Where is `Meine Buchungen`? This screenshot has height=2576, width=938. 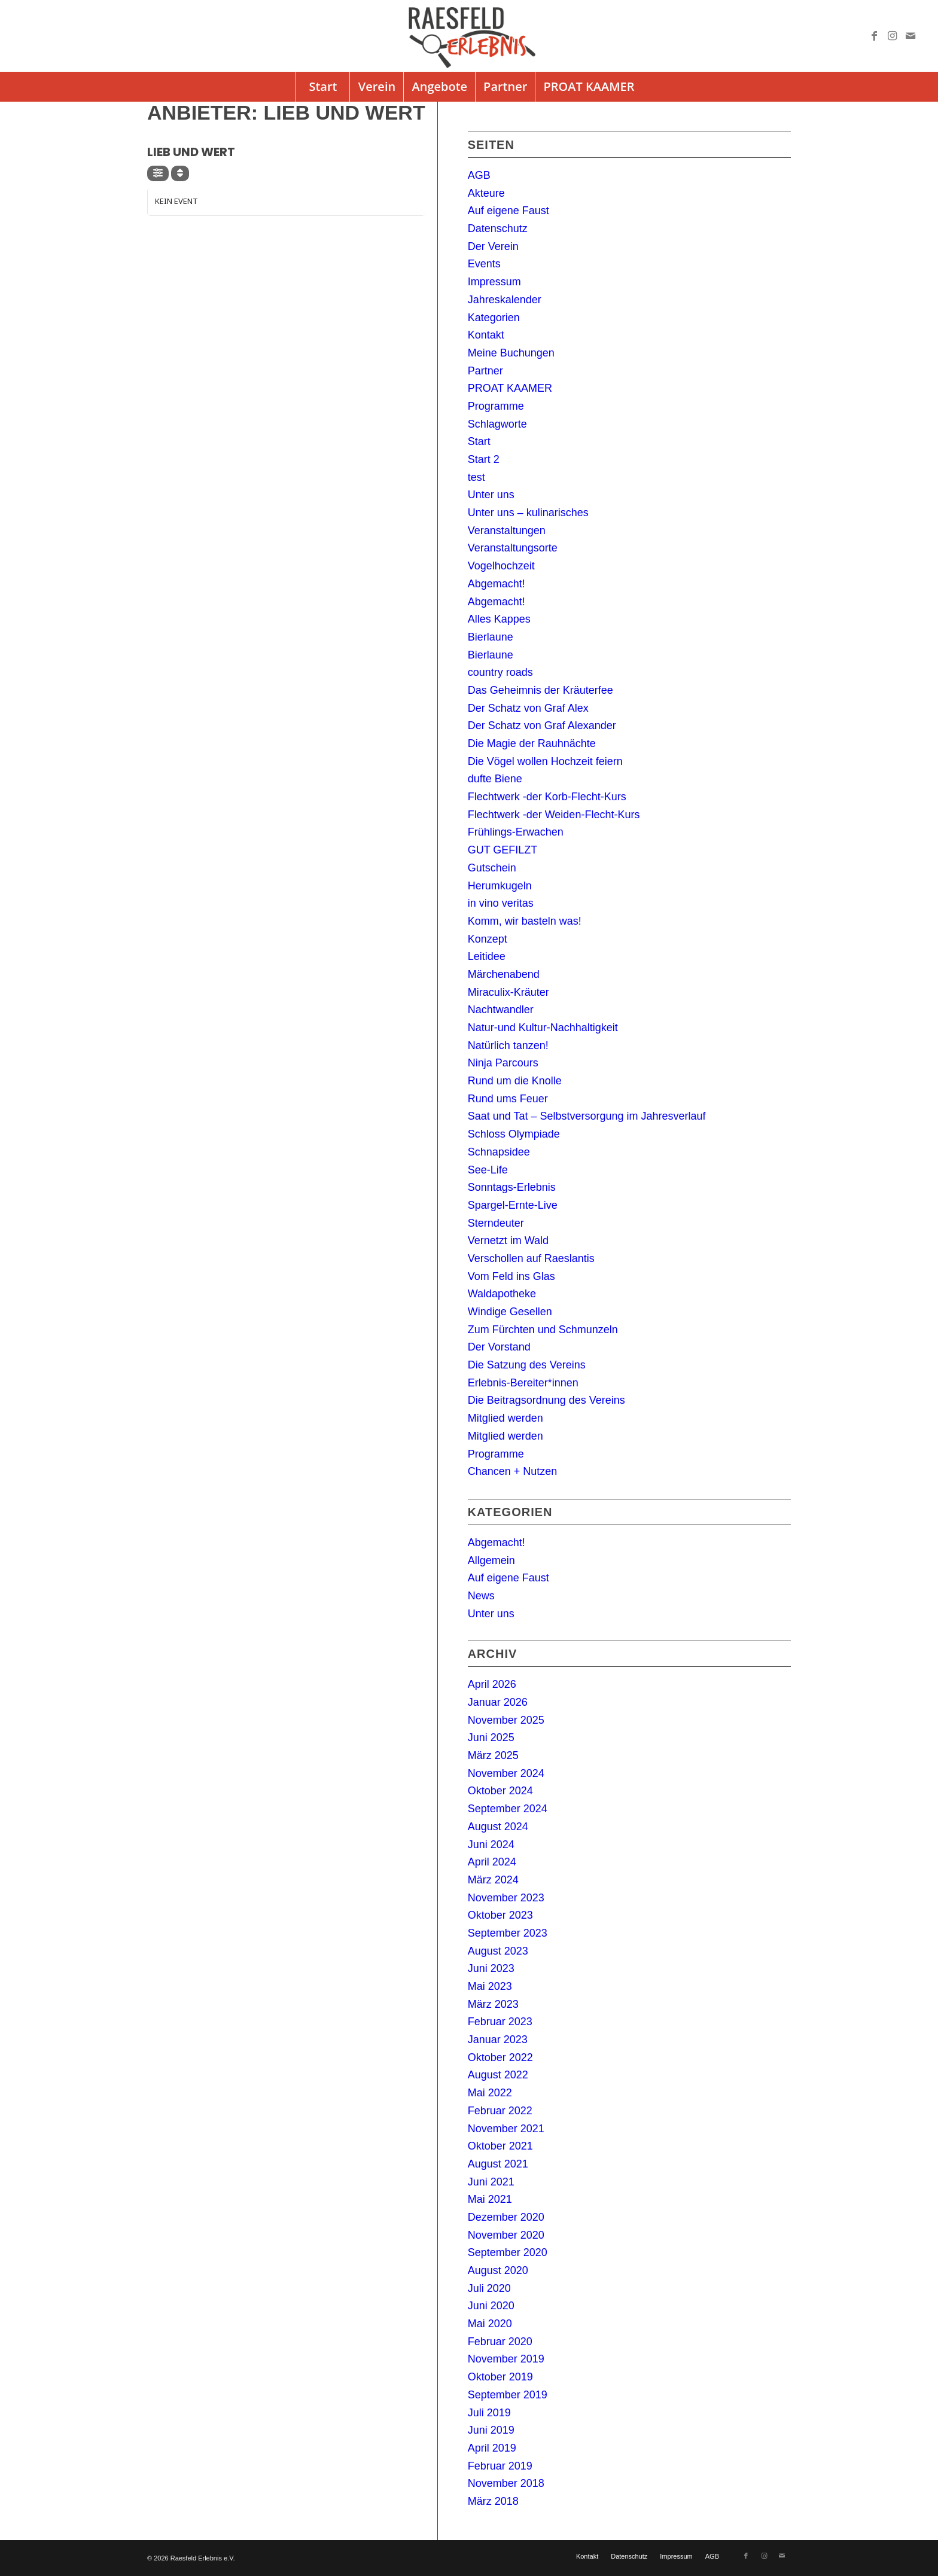 Meine Buchungen is located at coordinates (511, 353).